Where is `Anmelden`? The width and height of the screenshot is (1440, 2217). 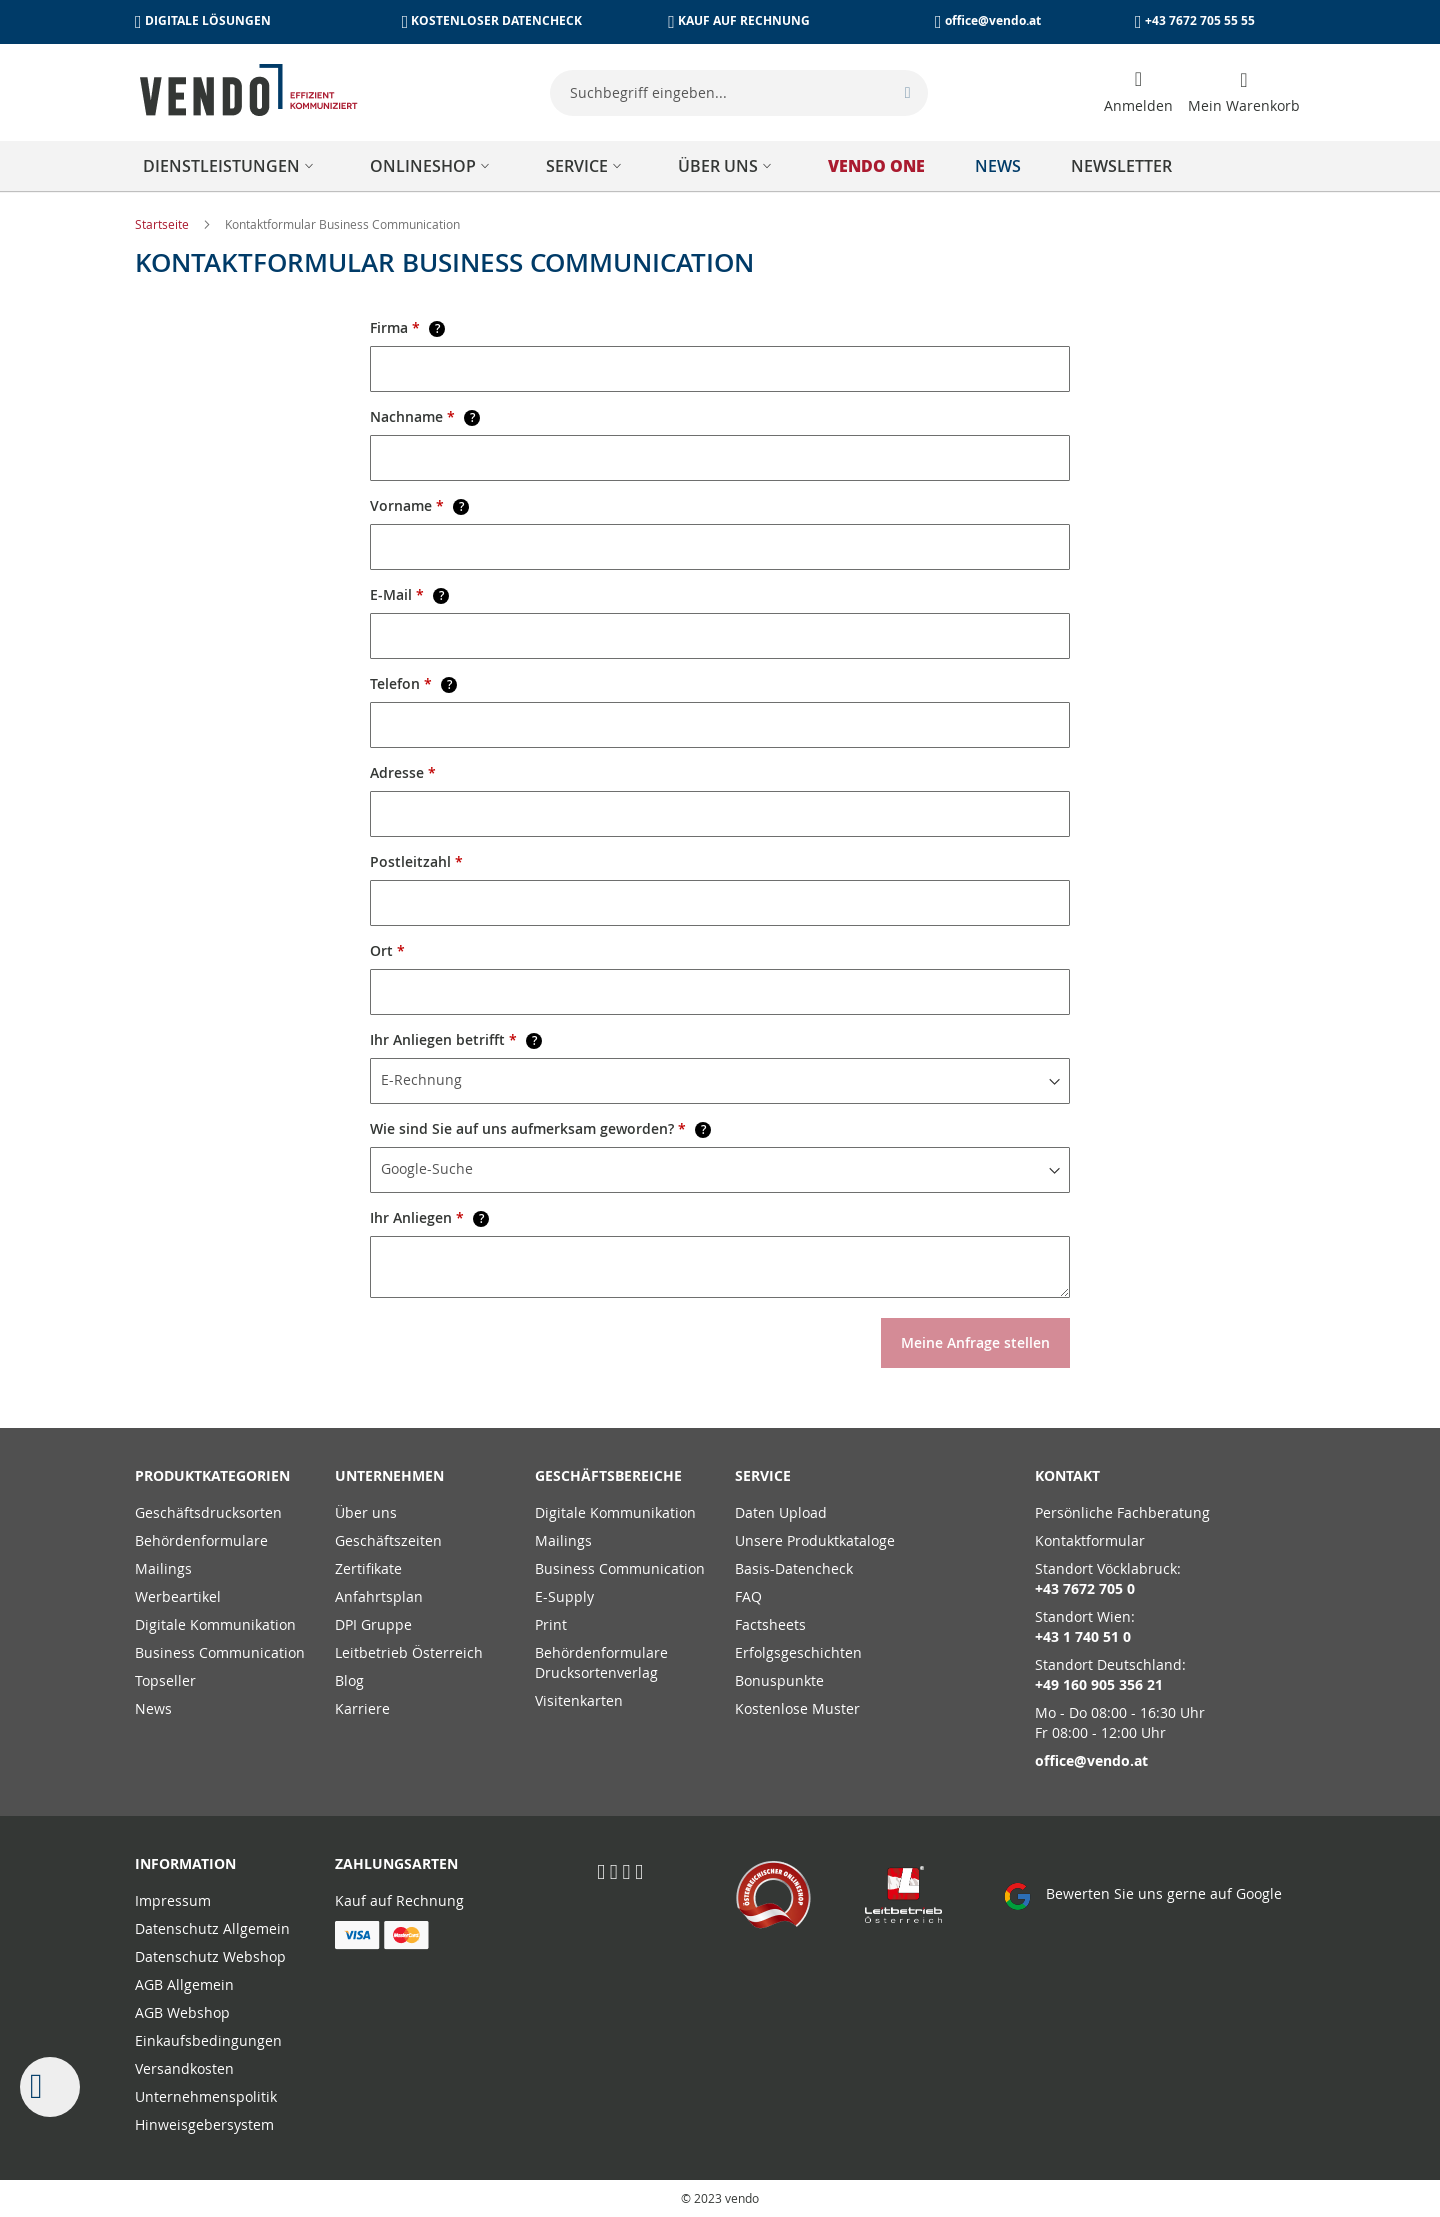 Anmelden is located at coordinates (1138, 105).